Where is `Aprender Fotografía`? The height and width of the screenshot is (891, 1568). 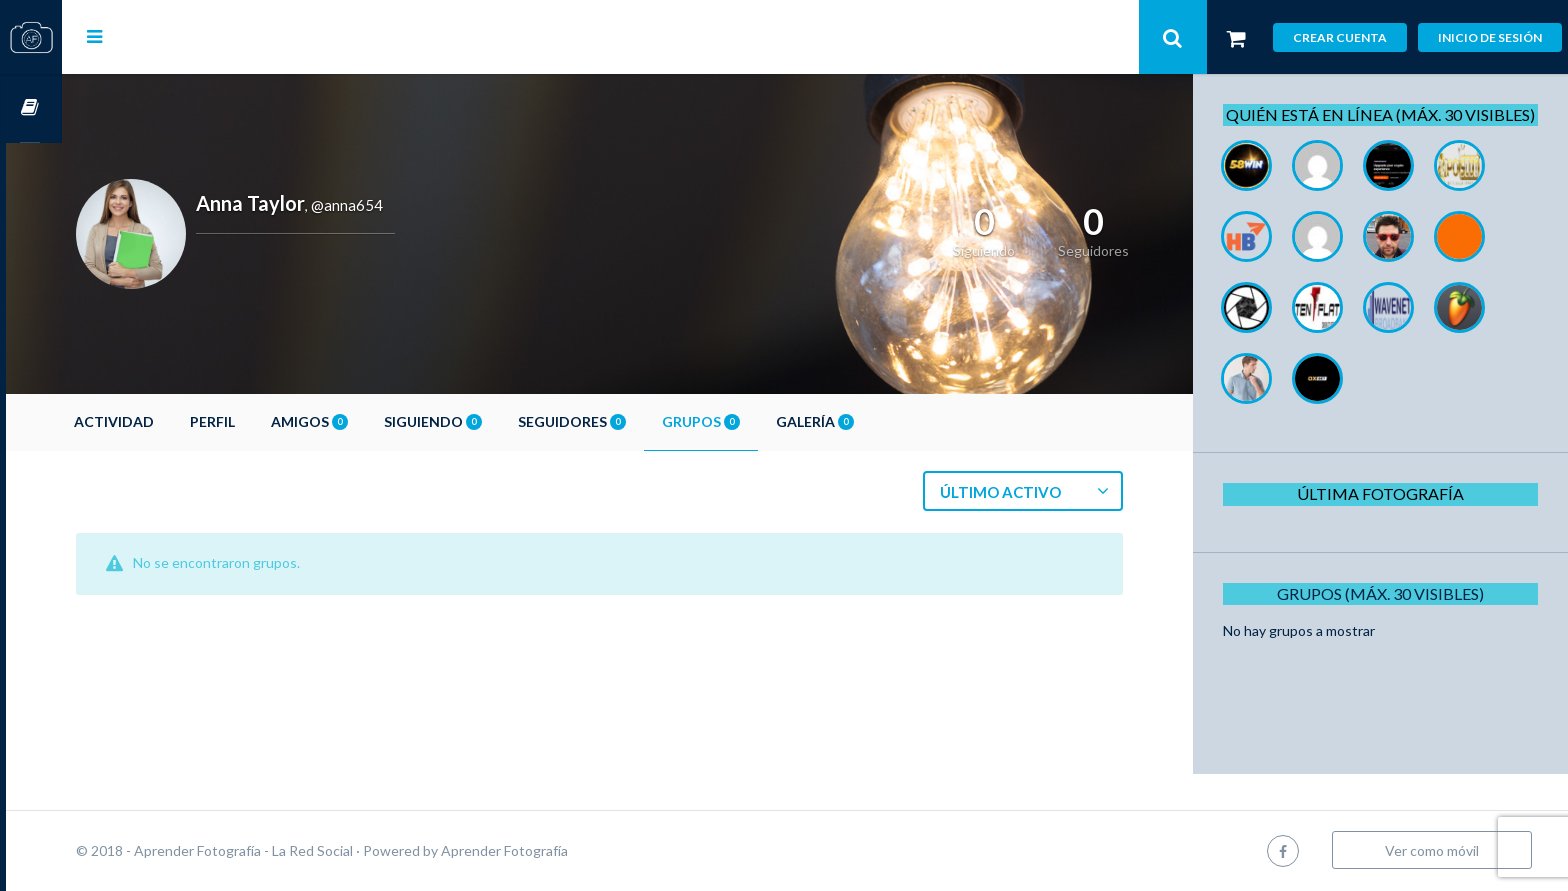
Aprender Fotografía is located at coordinates (560, 850).